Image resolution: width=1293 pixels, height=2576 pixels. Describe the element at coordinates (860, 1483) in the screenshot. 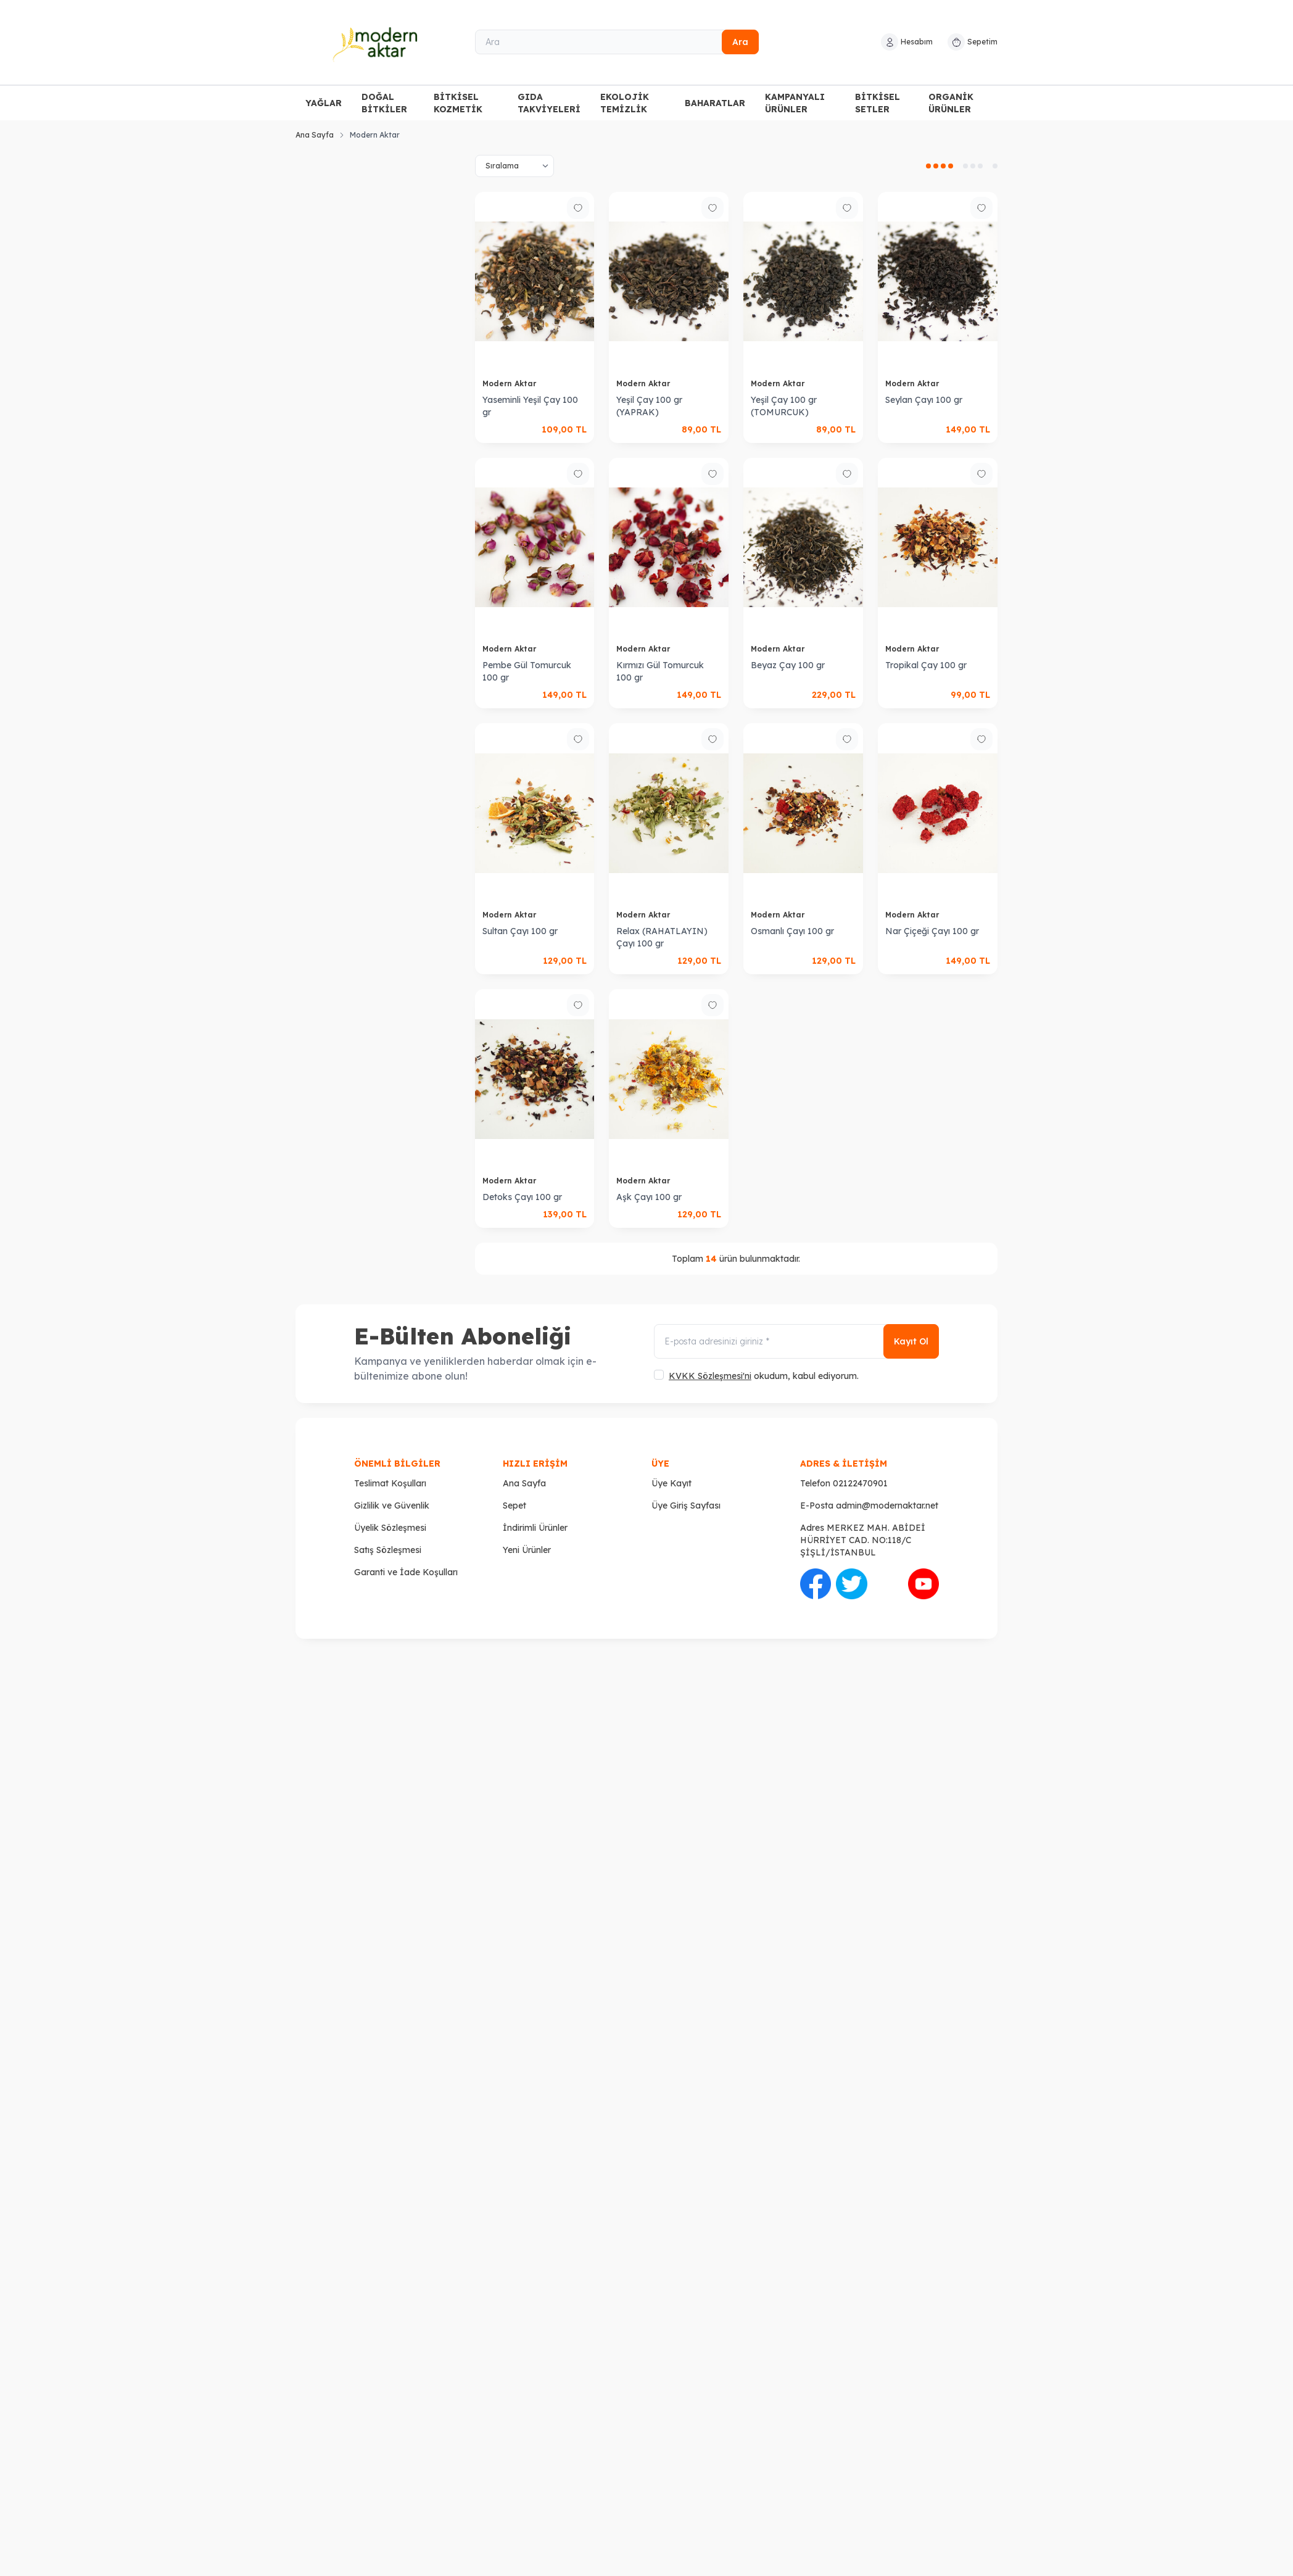

I see `02122470901` at that location.